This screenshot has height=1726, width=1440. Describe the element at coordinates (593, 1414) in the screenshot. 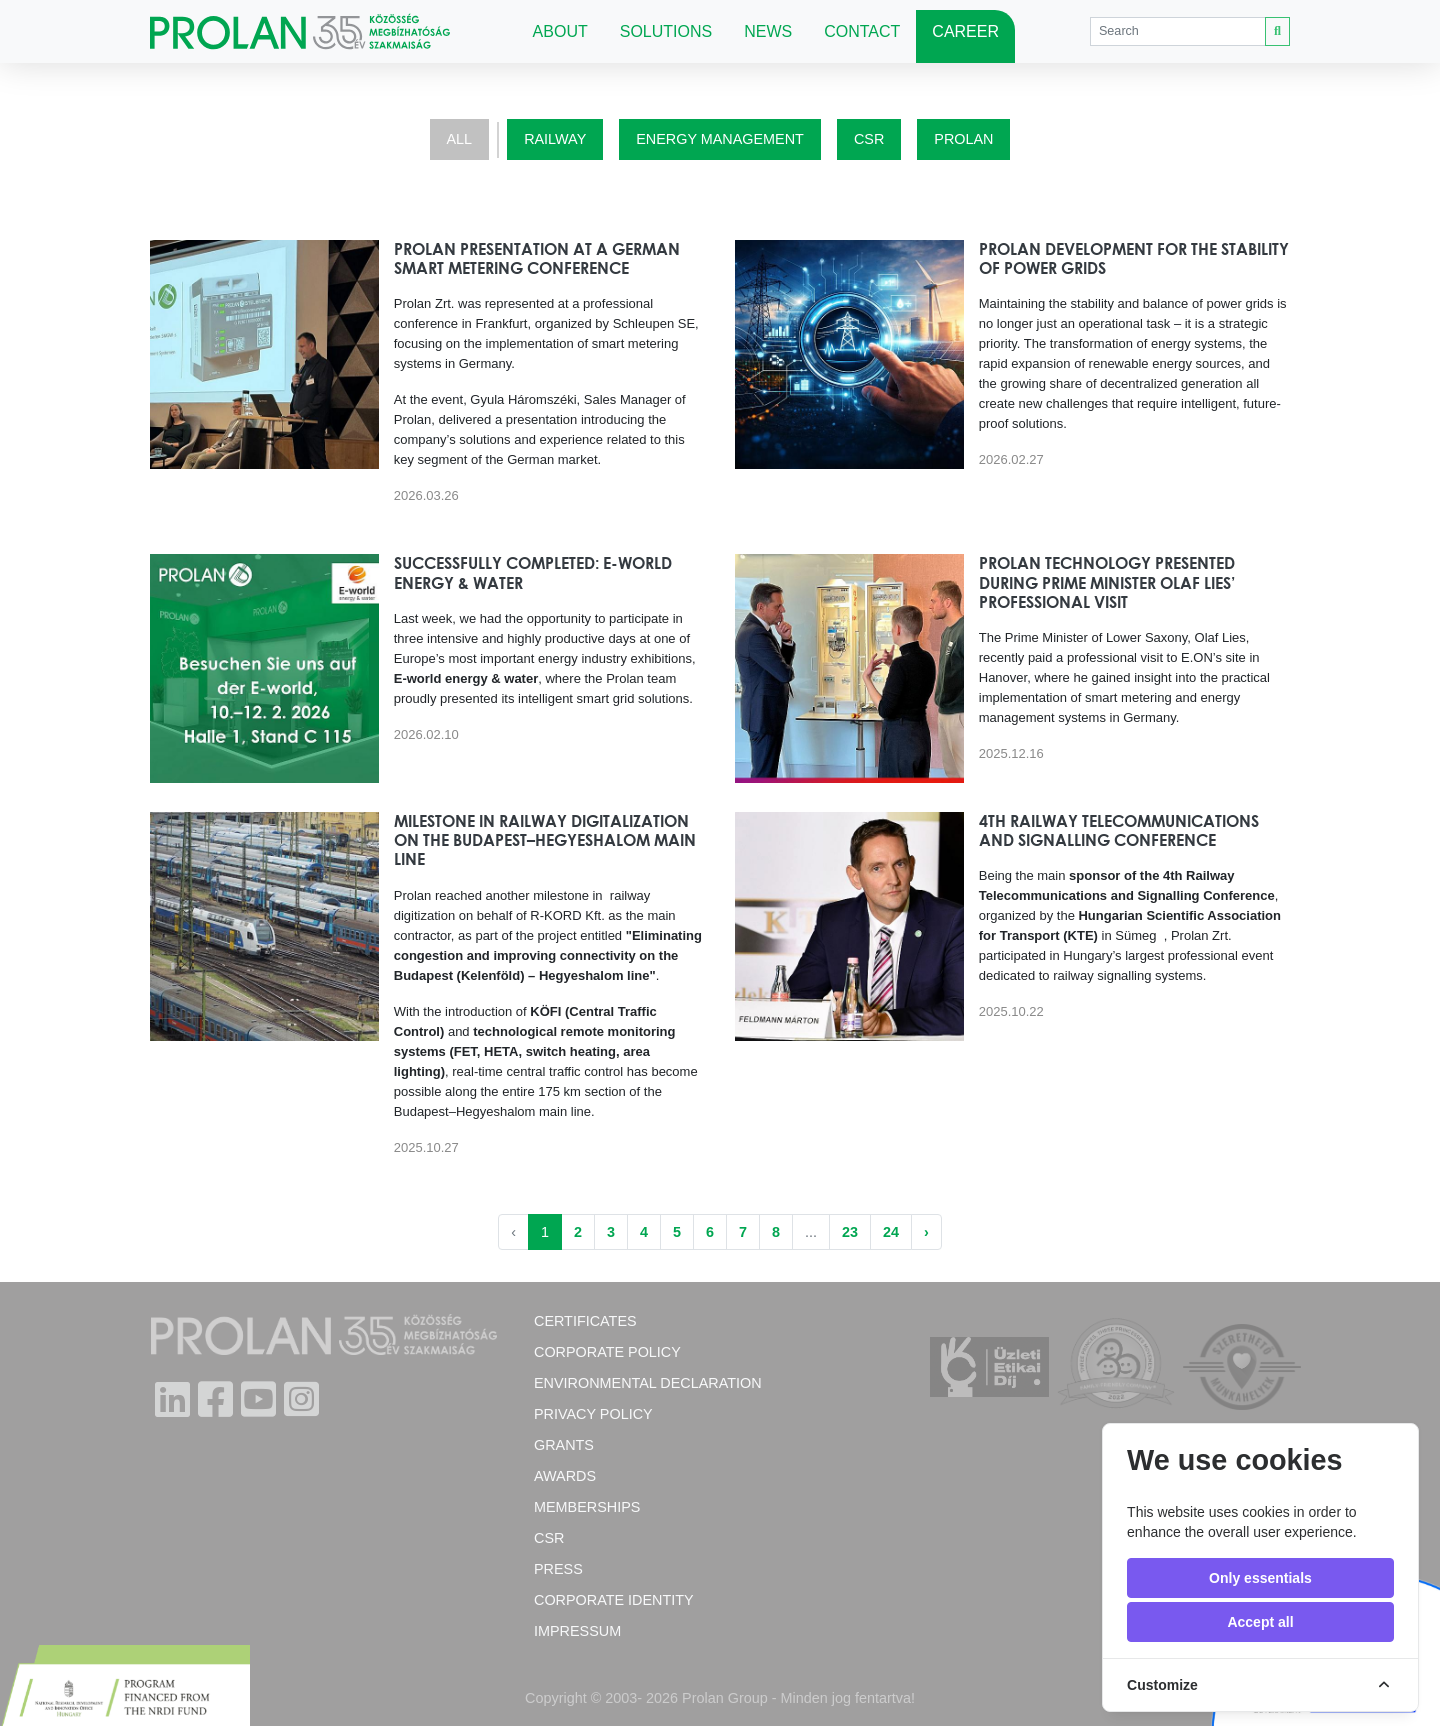

I see `Privacy Policy` at that location.